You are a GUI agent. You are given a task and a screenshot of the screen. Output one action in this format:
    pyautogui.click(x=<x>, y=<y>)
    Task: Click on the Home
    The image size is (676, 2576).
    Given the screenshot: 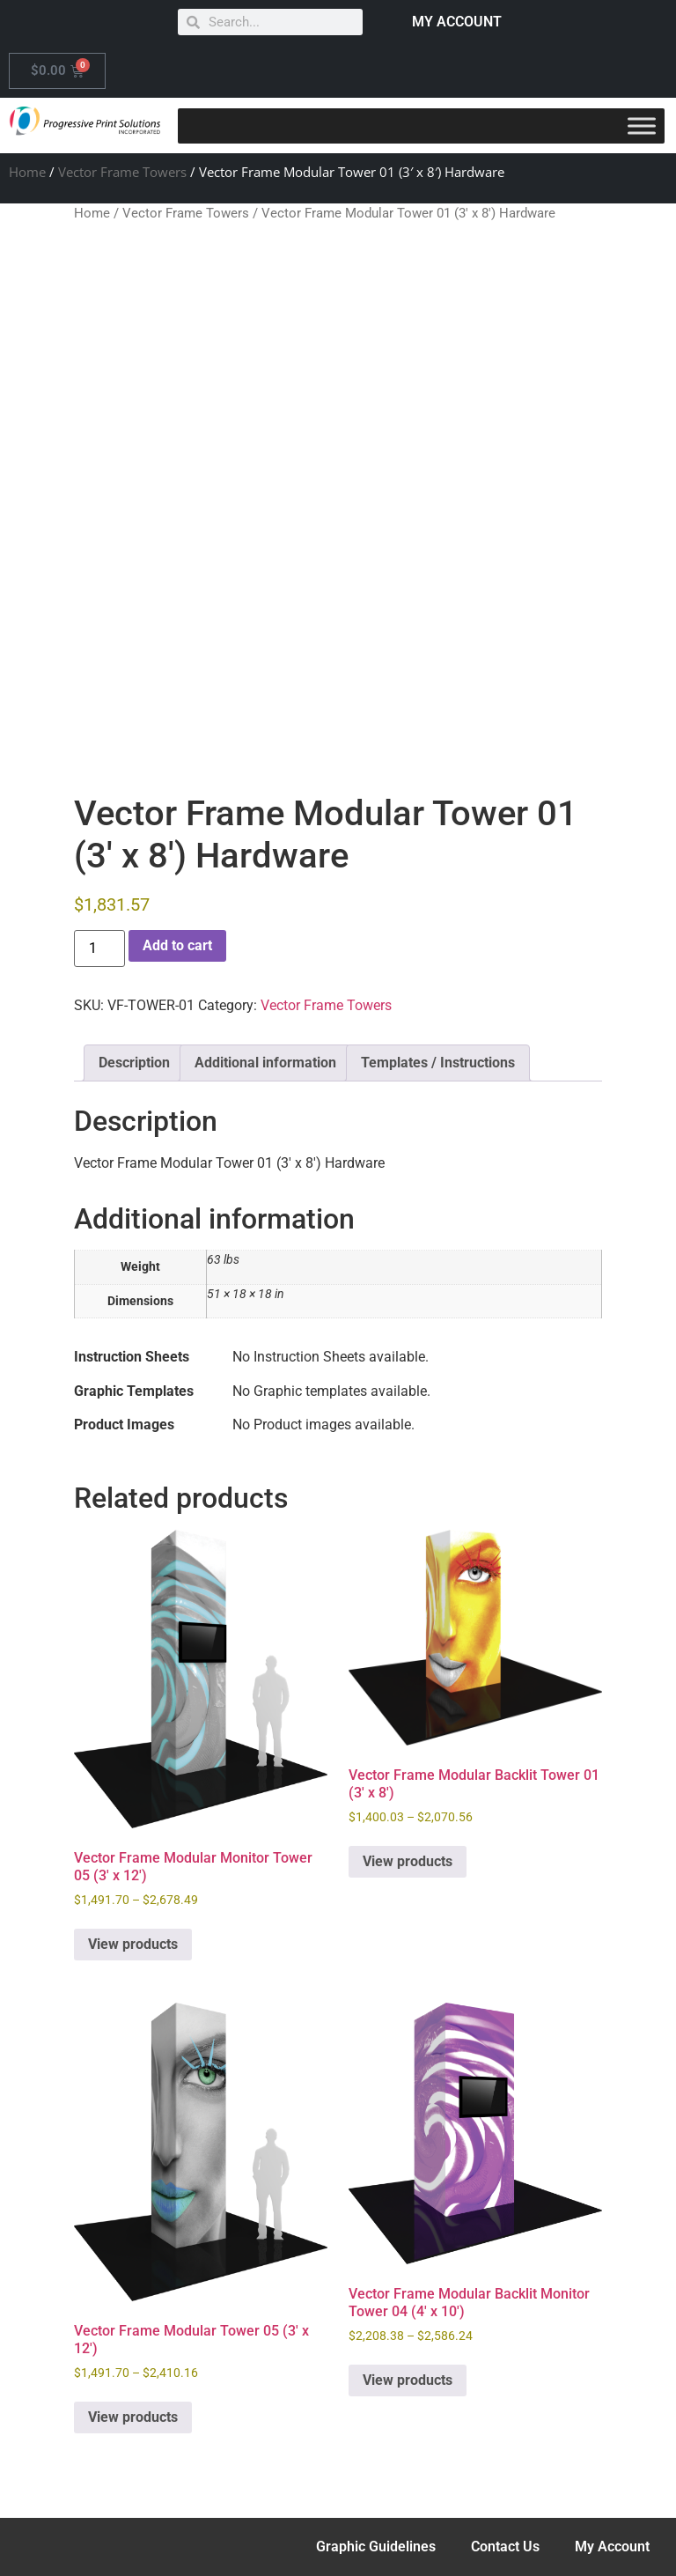 What is the action you would take?
    pyautogui.click(x=27, y=172)
    